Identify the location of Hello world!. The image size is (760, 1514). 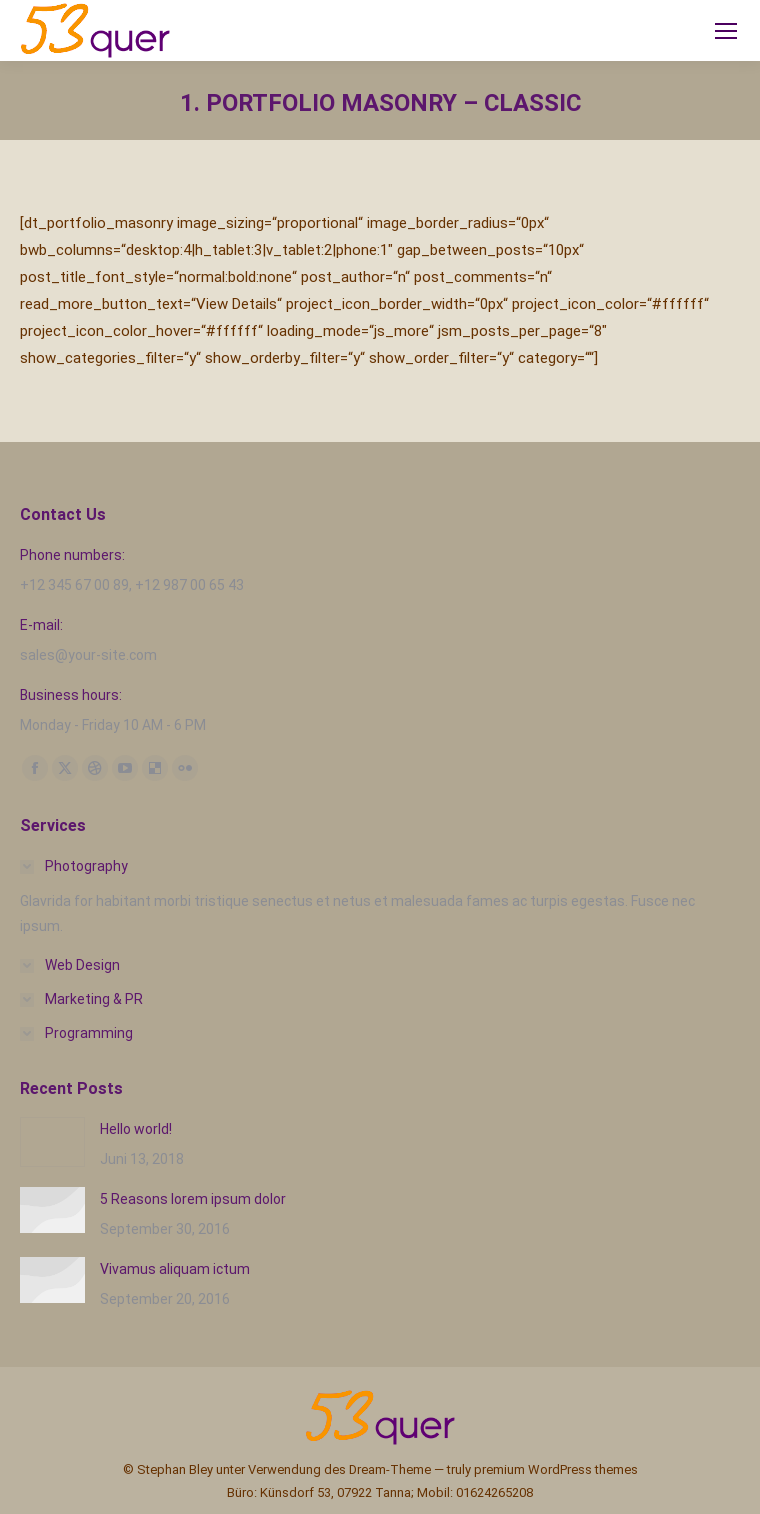
(136, 1129).